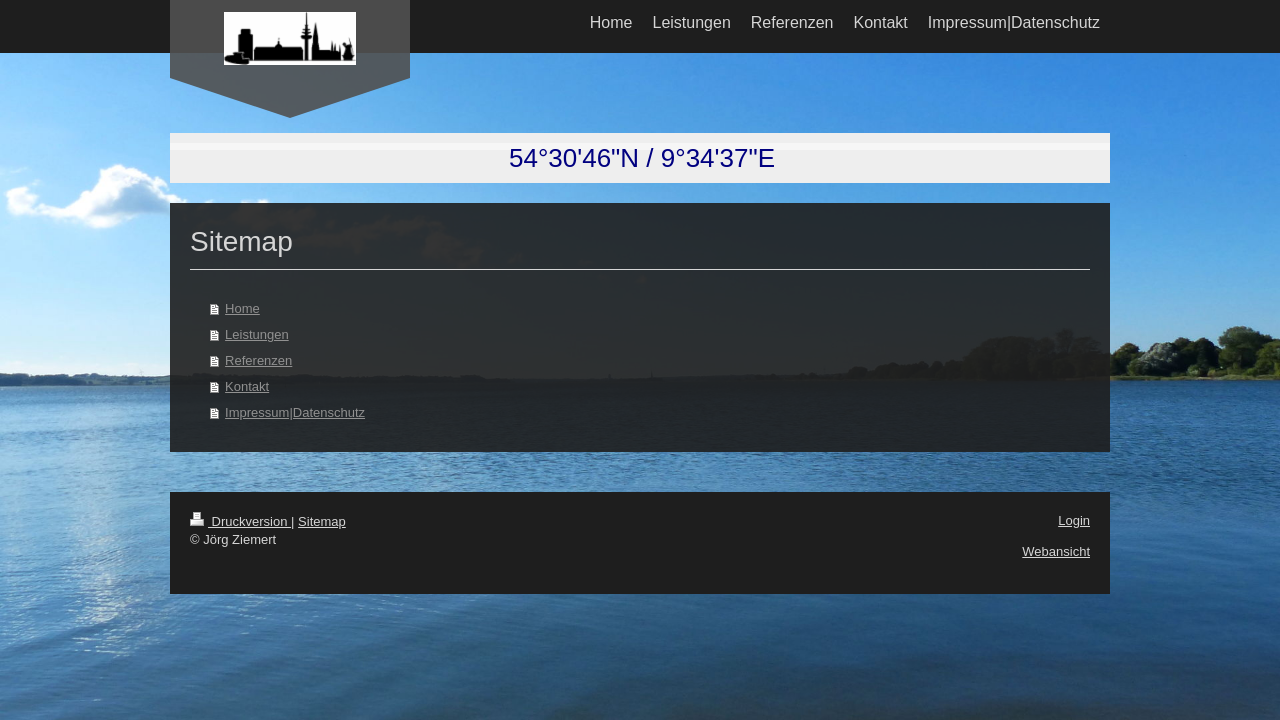 This screenshot has width=1280, height=720. What do you see at coordinates (1074, 520) in the screenshot?
I see `Login` at bounding box center [1074, 520].